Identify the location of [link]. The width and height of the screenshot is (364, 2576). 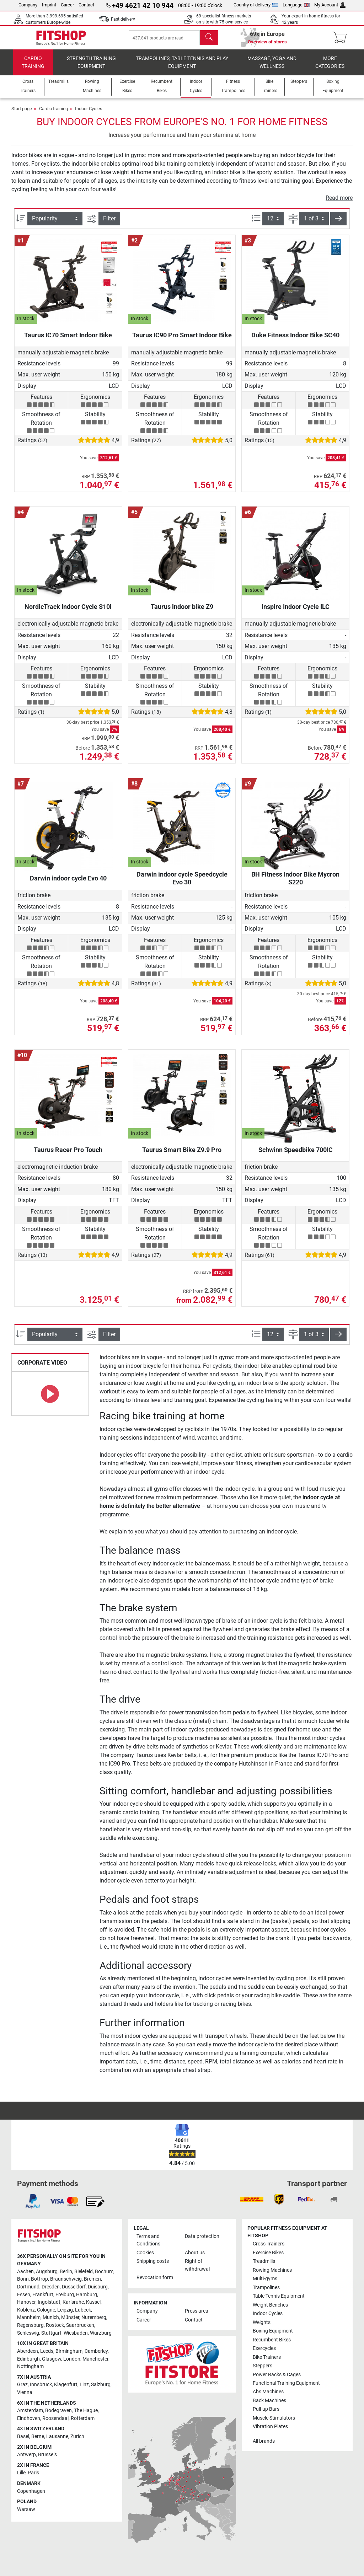
(32, 2201).